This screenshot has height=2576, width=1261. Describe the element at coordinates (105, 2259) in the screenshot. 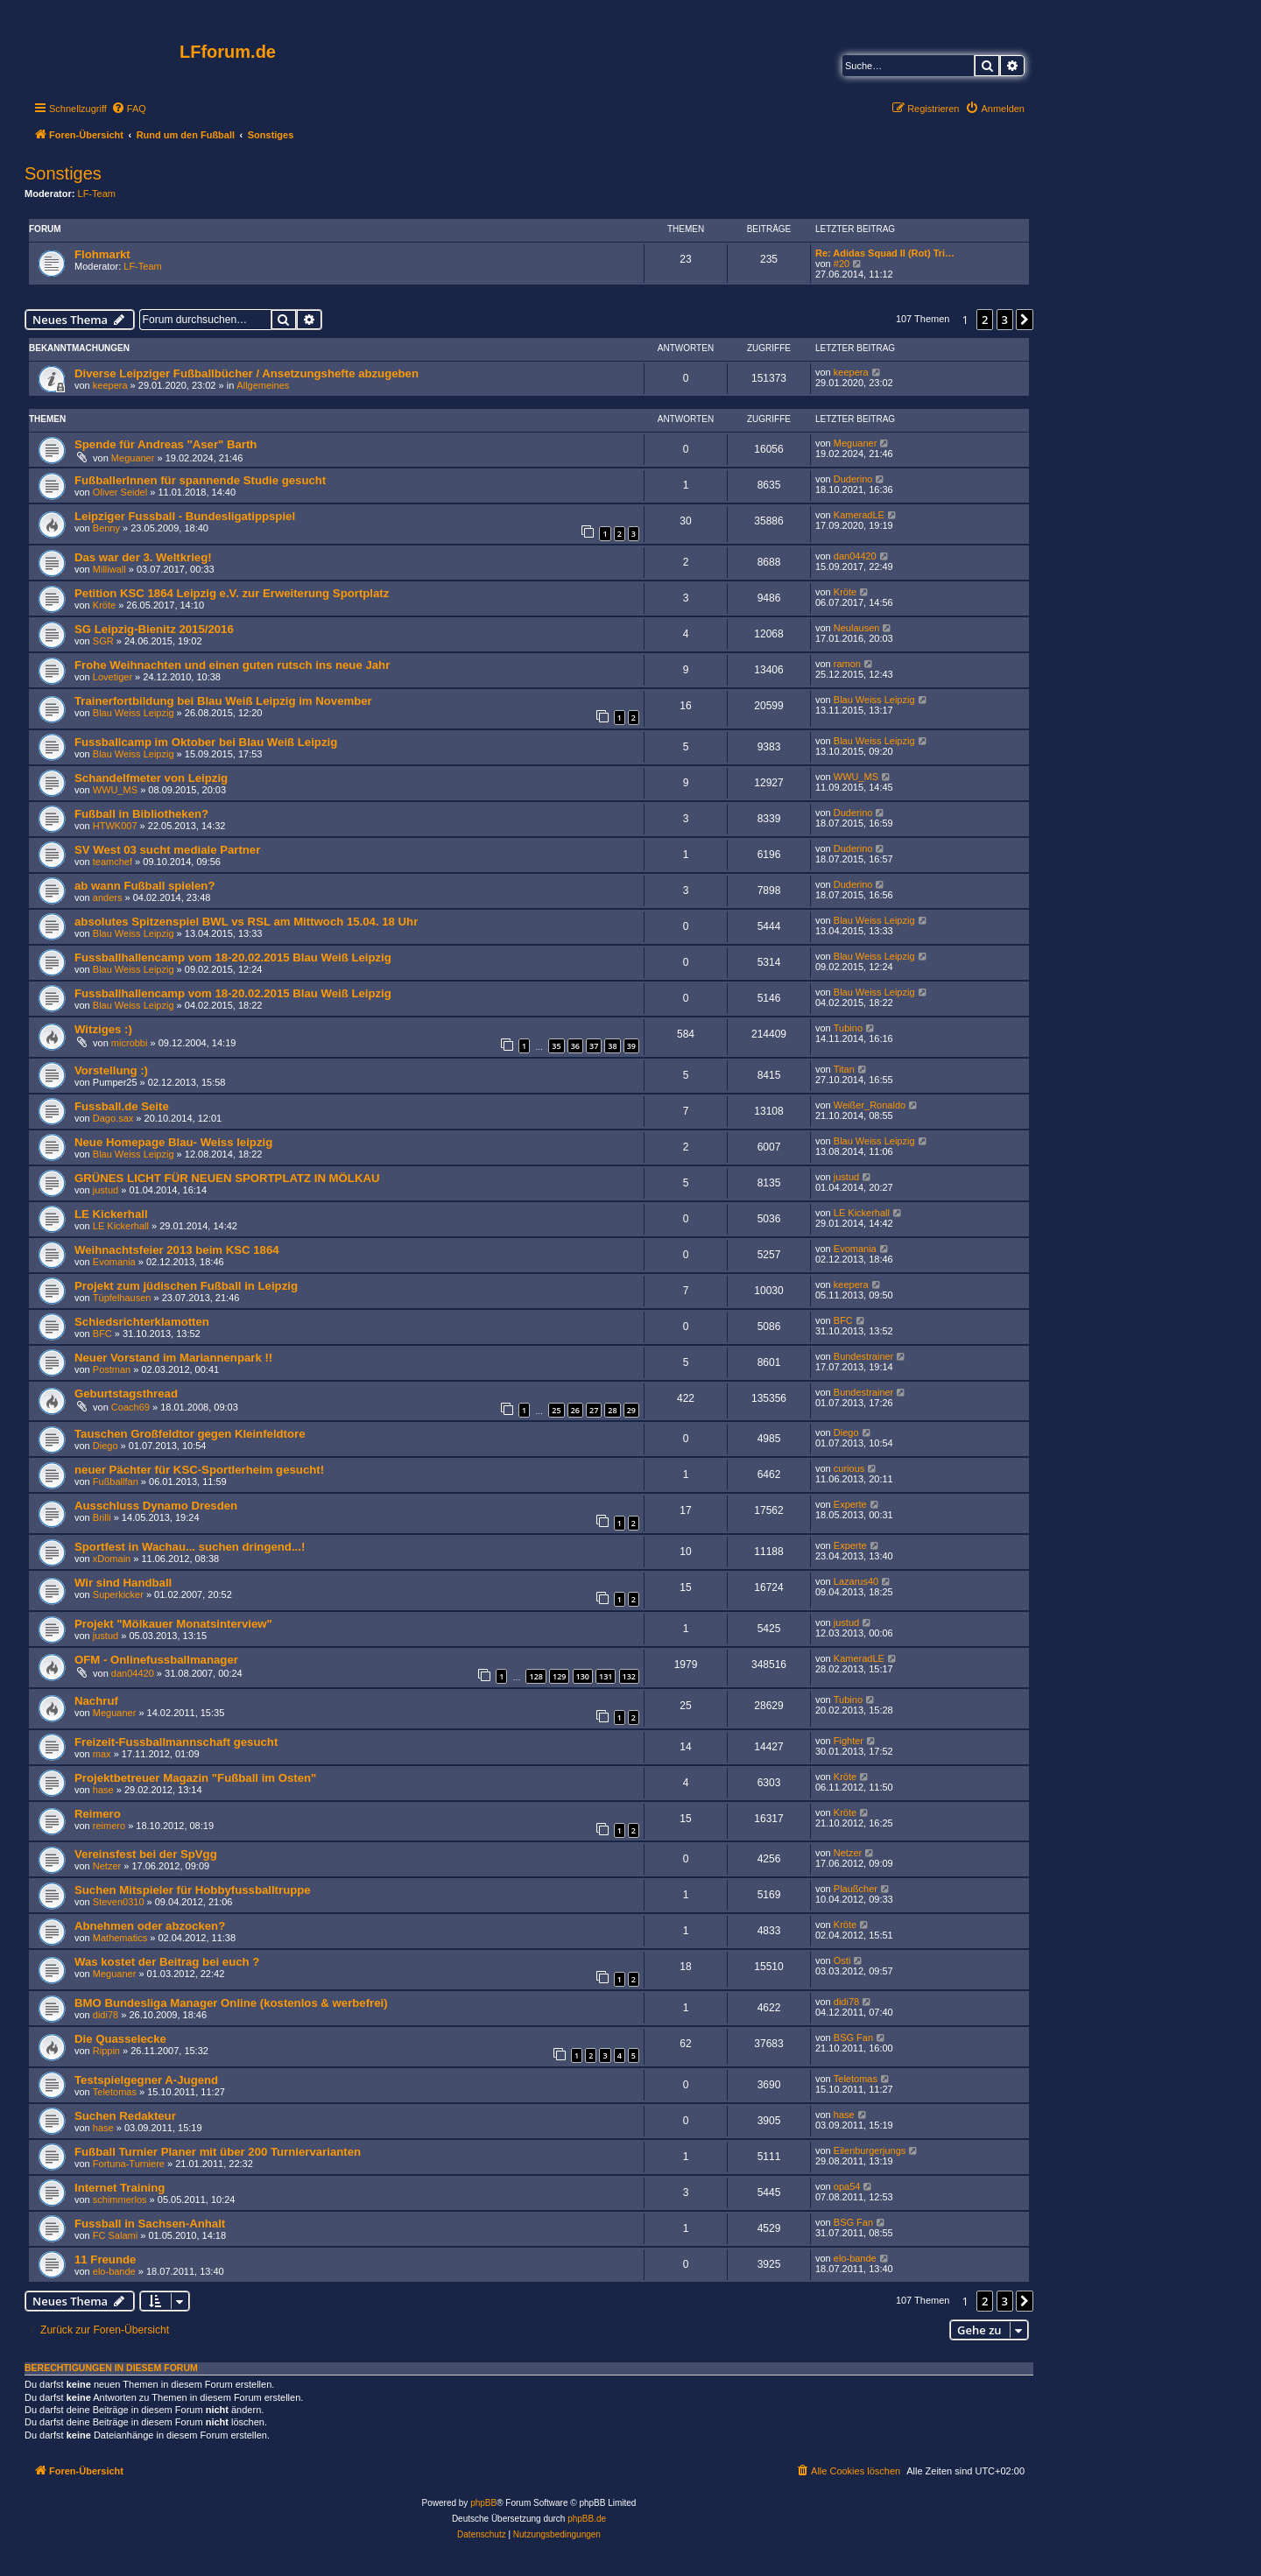

I see `11 Freunde` at that location.